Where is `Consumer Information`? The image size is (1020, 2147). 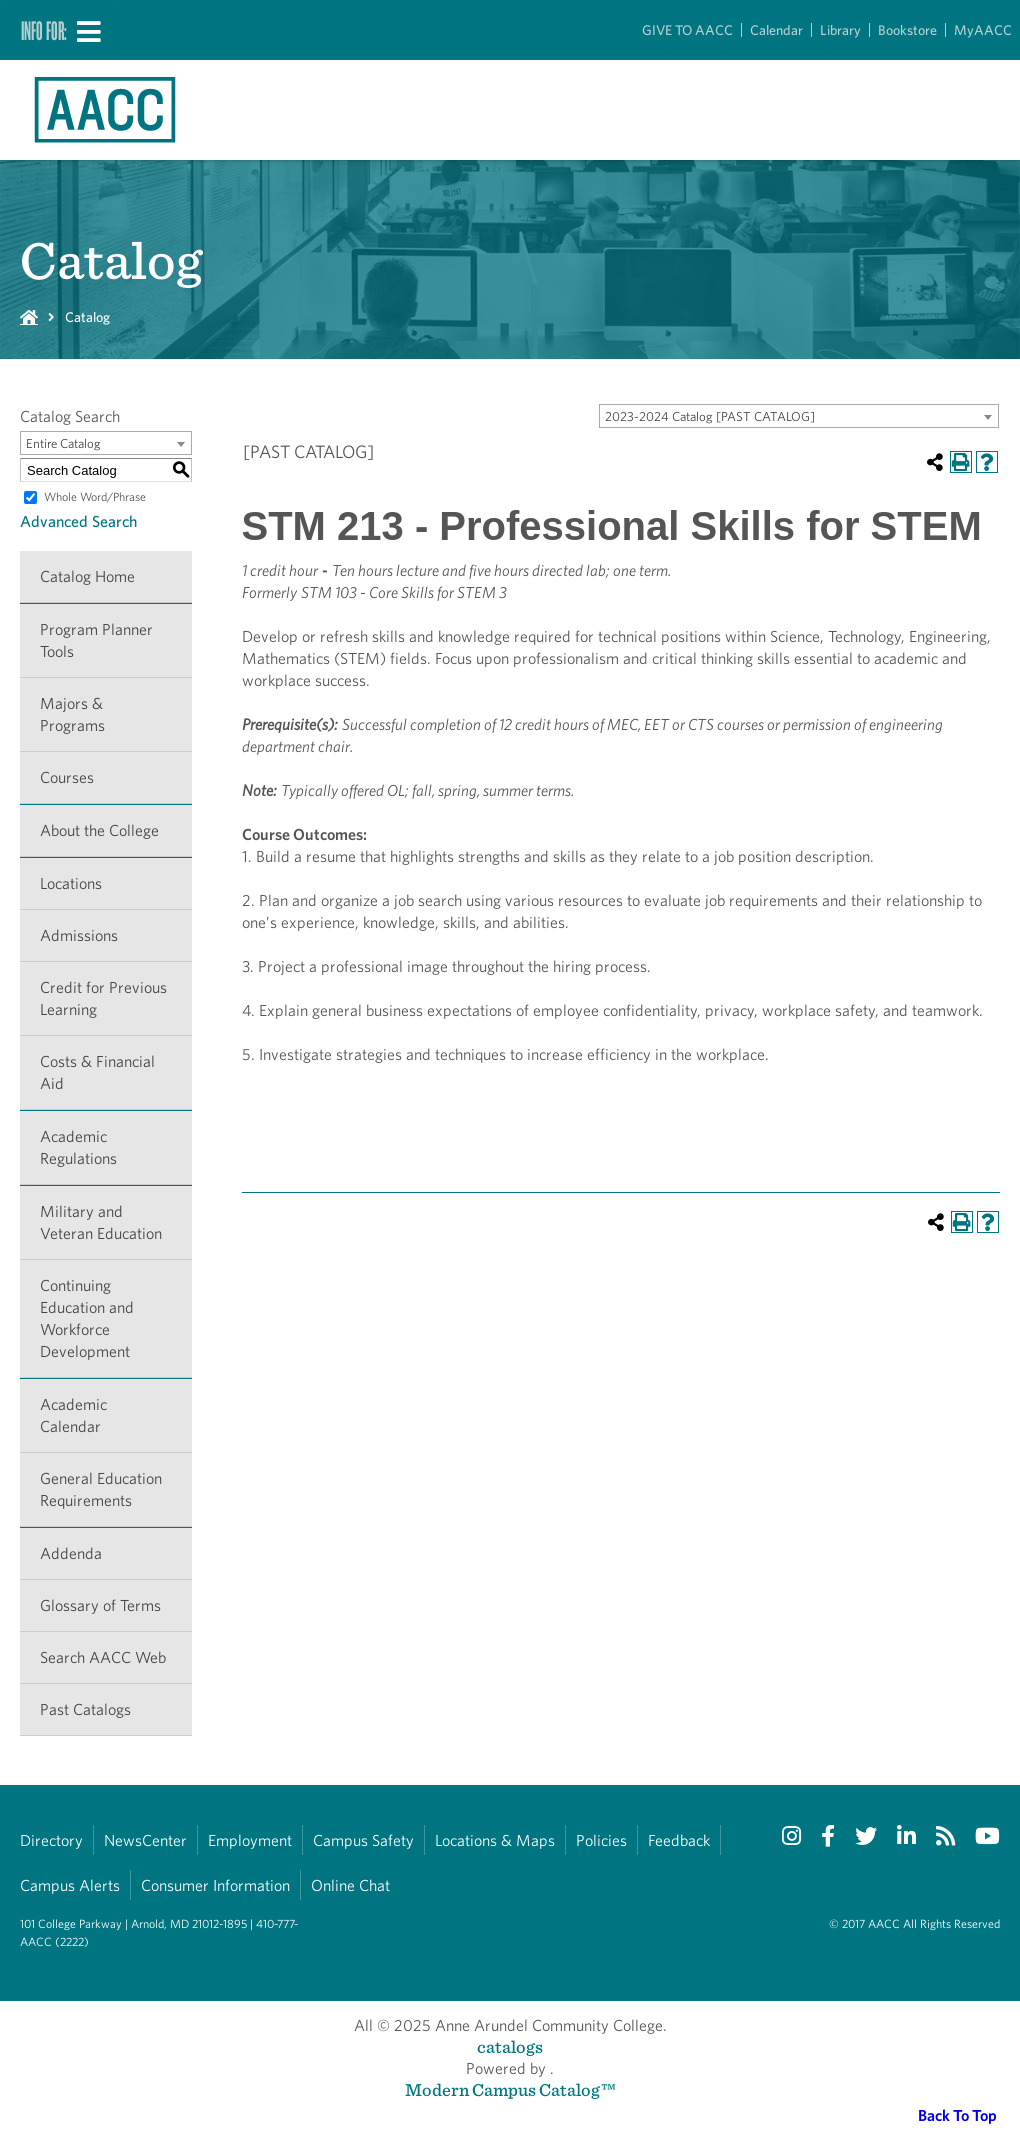
Consumer Information is located at coordinates (215, 1885).